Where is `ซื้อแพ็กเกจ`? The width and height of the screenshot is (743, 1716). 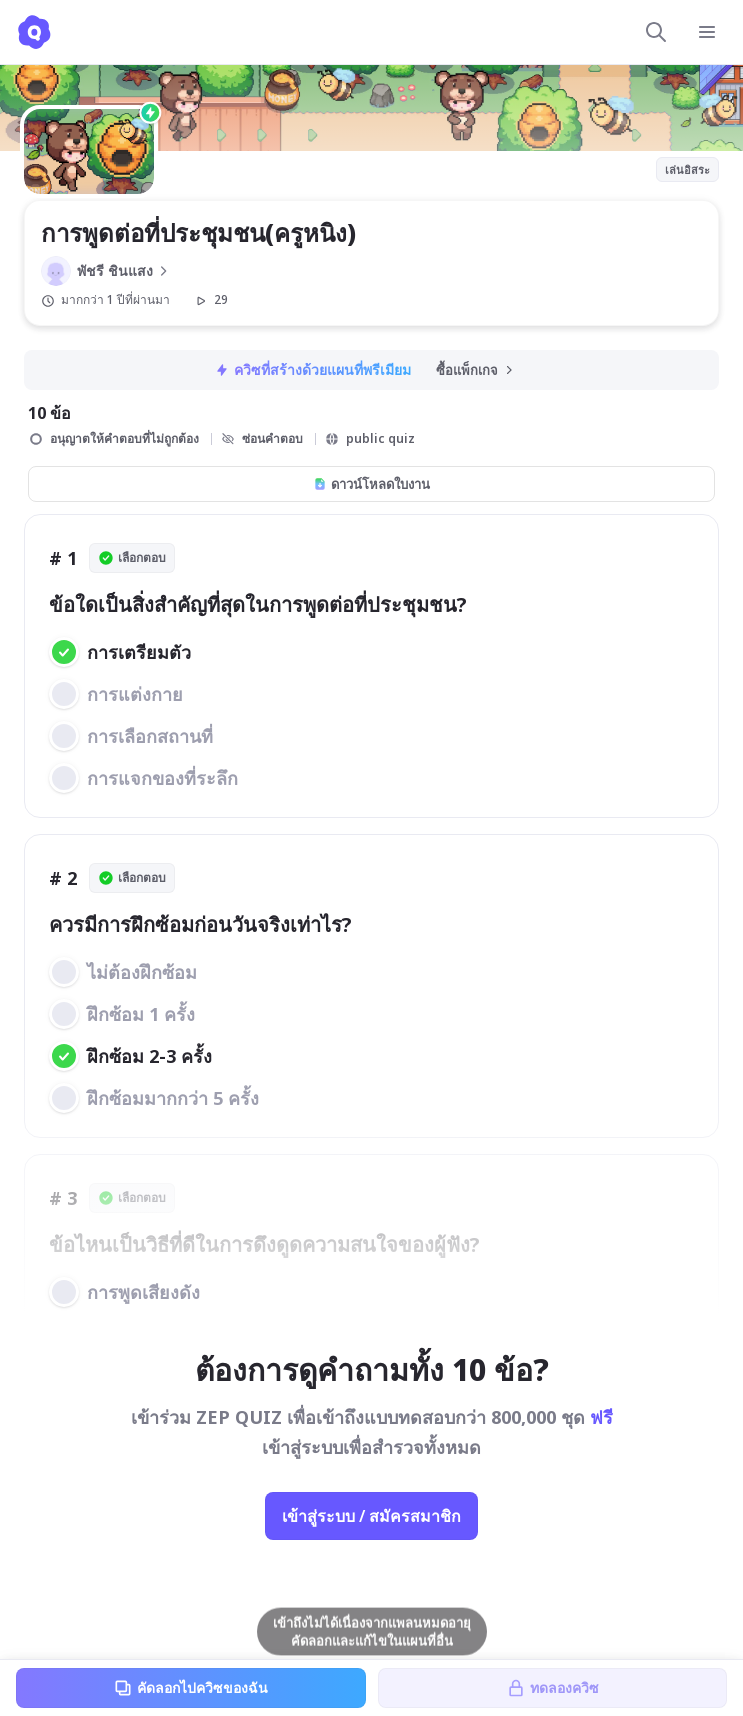 ซื้อแพ็กเกจ is located at coordinates (476, 370).